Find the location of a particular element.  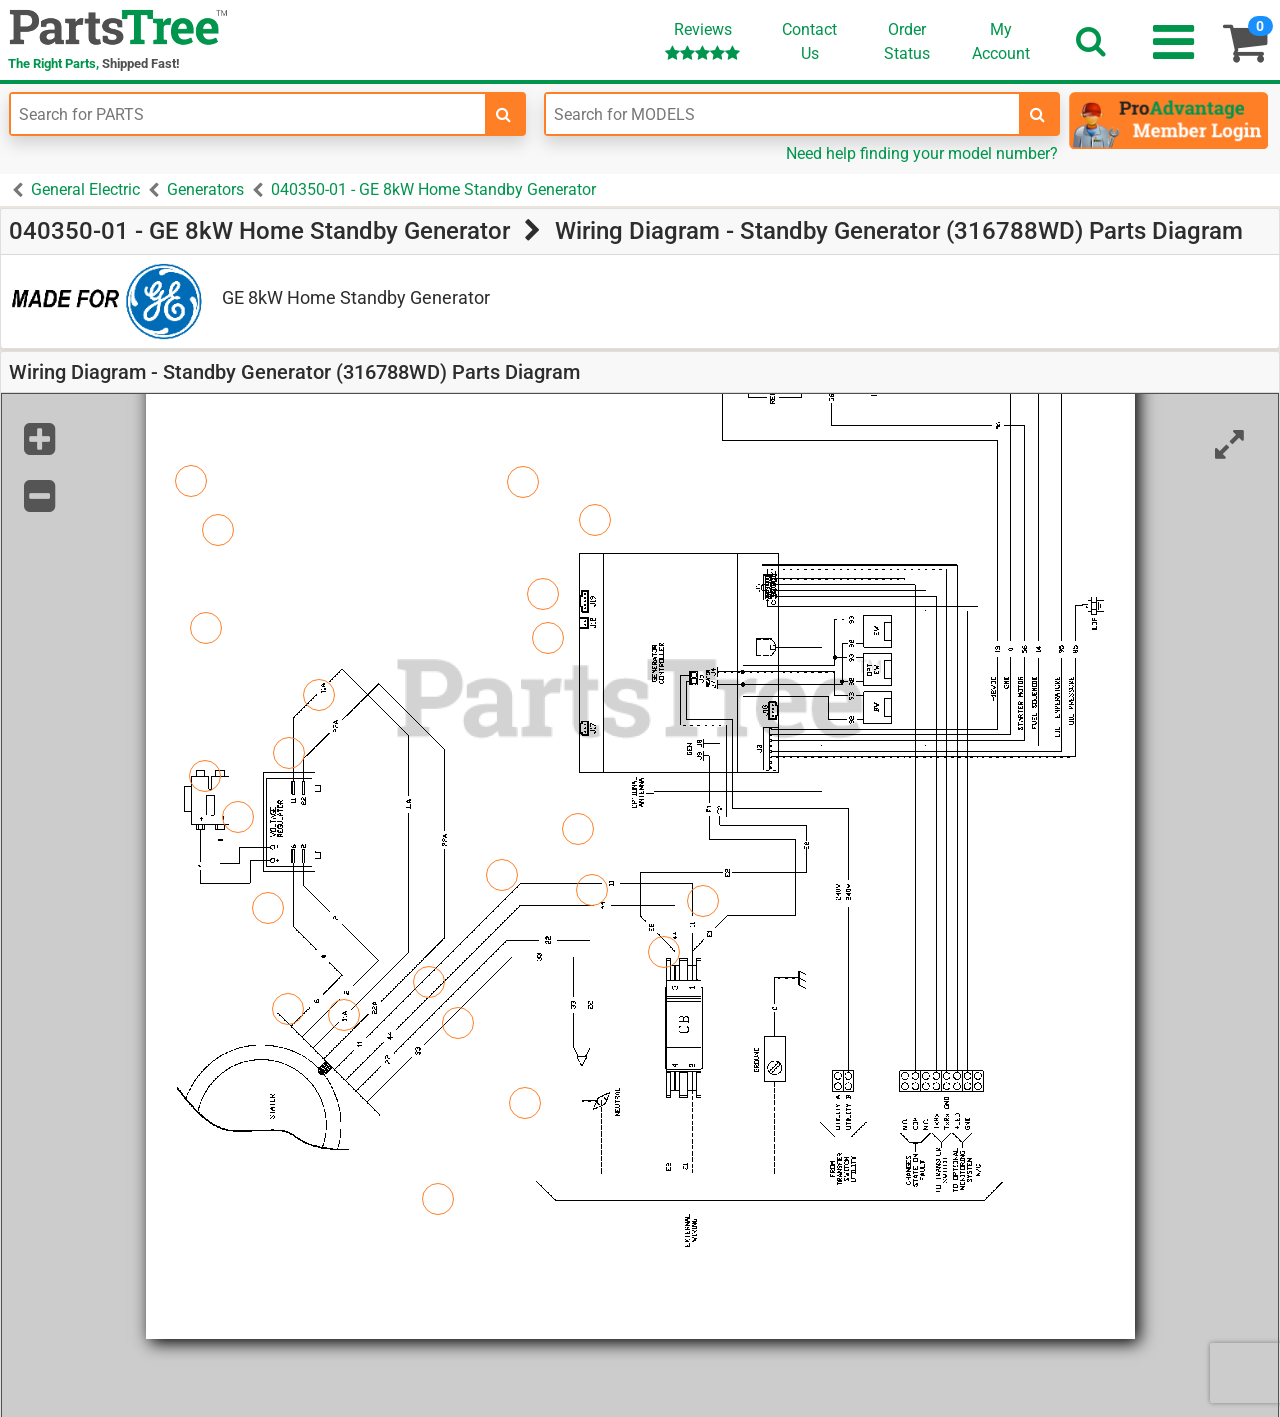

040350-01 - GE 8kW Home Standby Generator is located at coordinates (433, 189).